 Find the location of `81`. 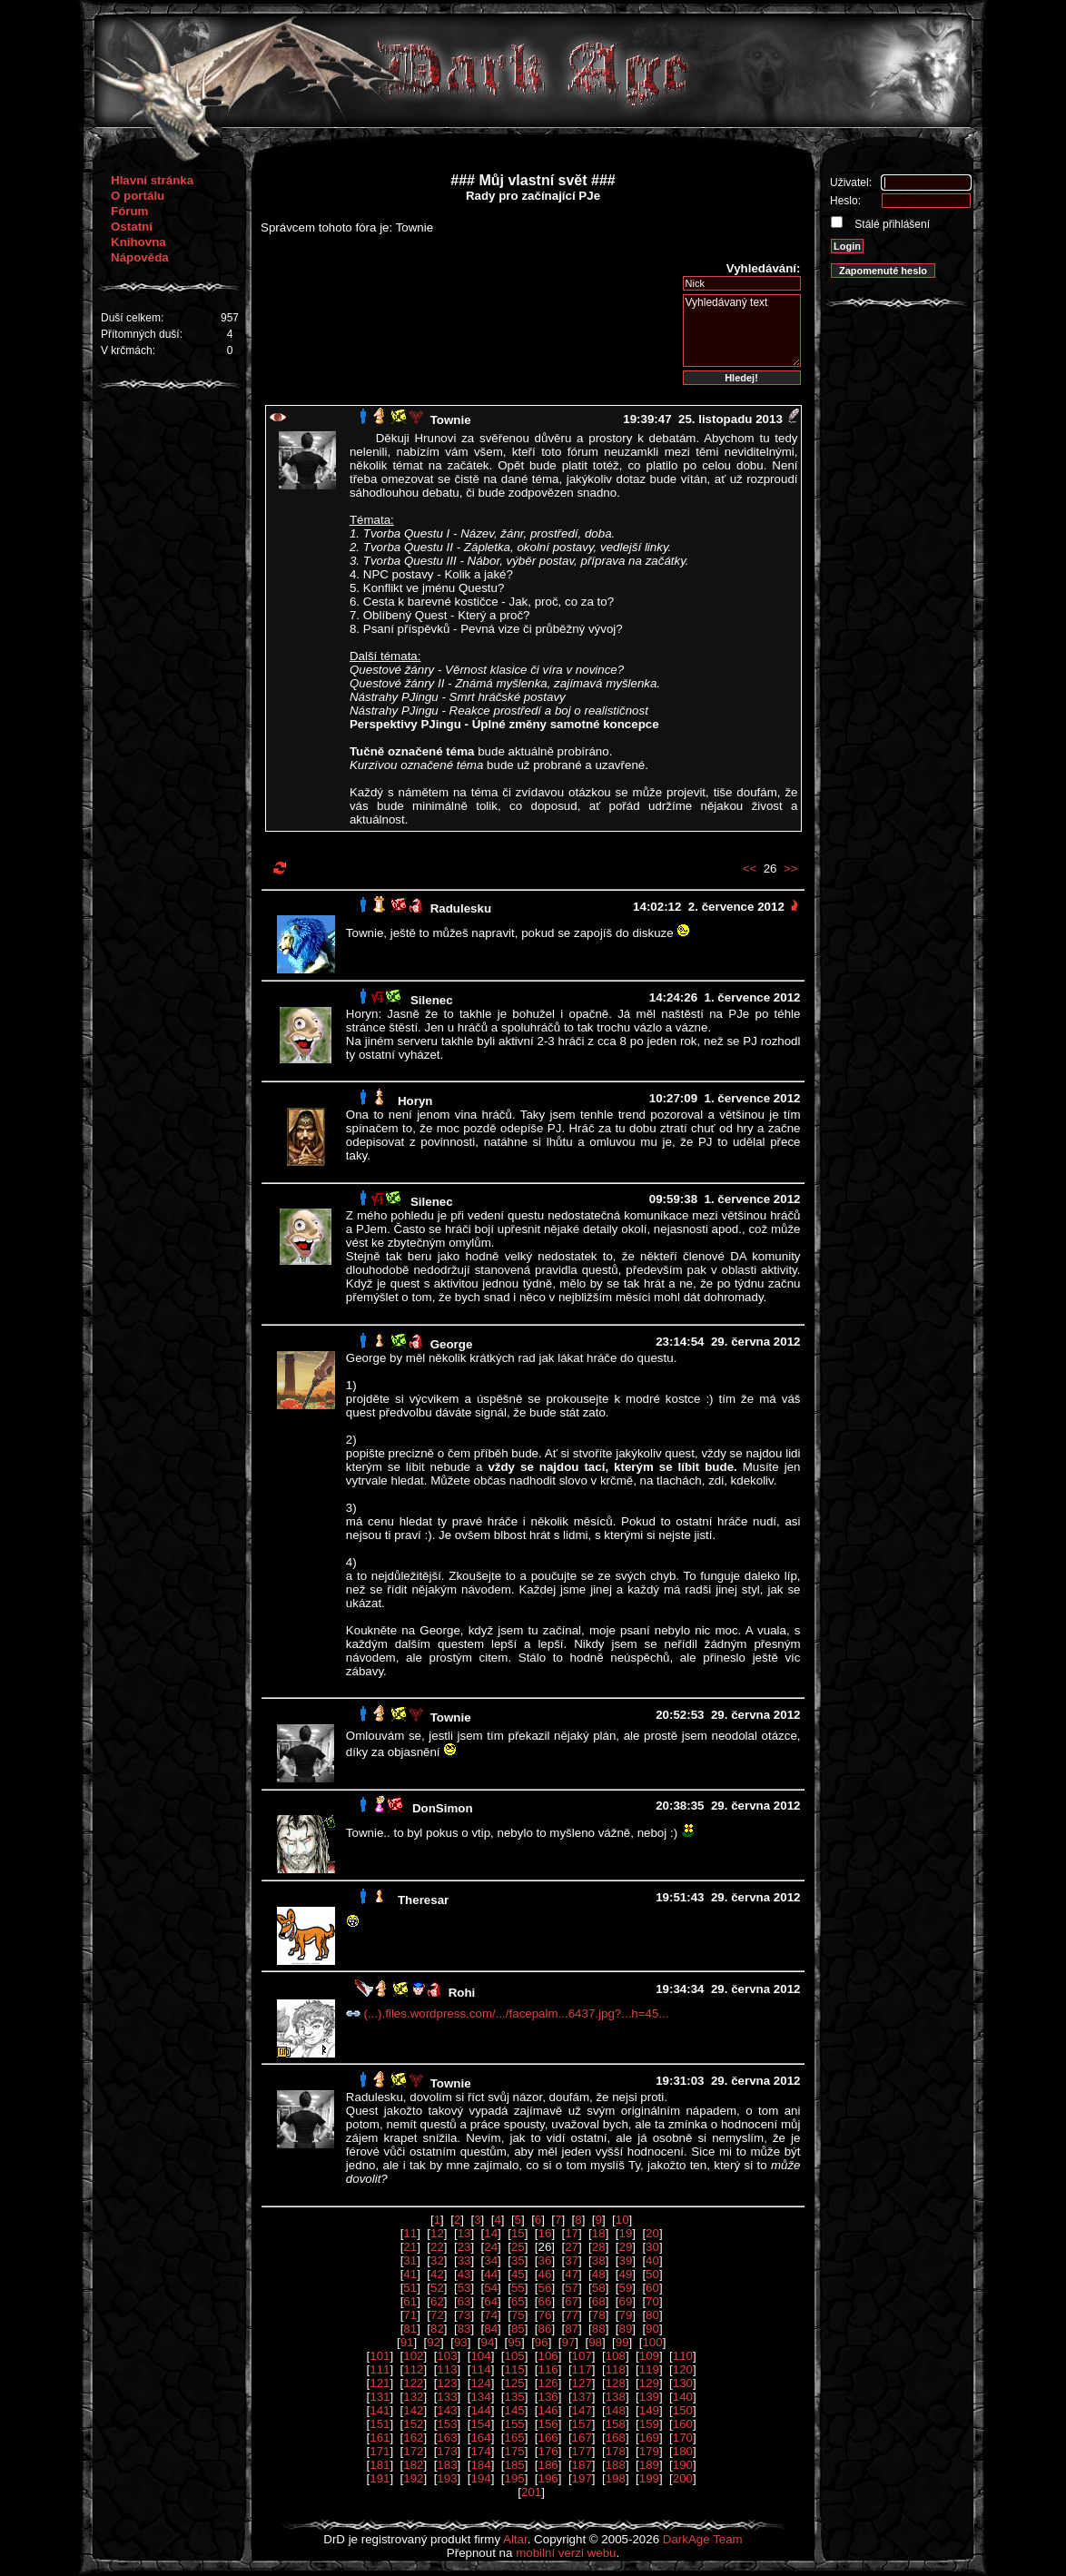

81 is located at coordinates (410, 2328).